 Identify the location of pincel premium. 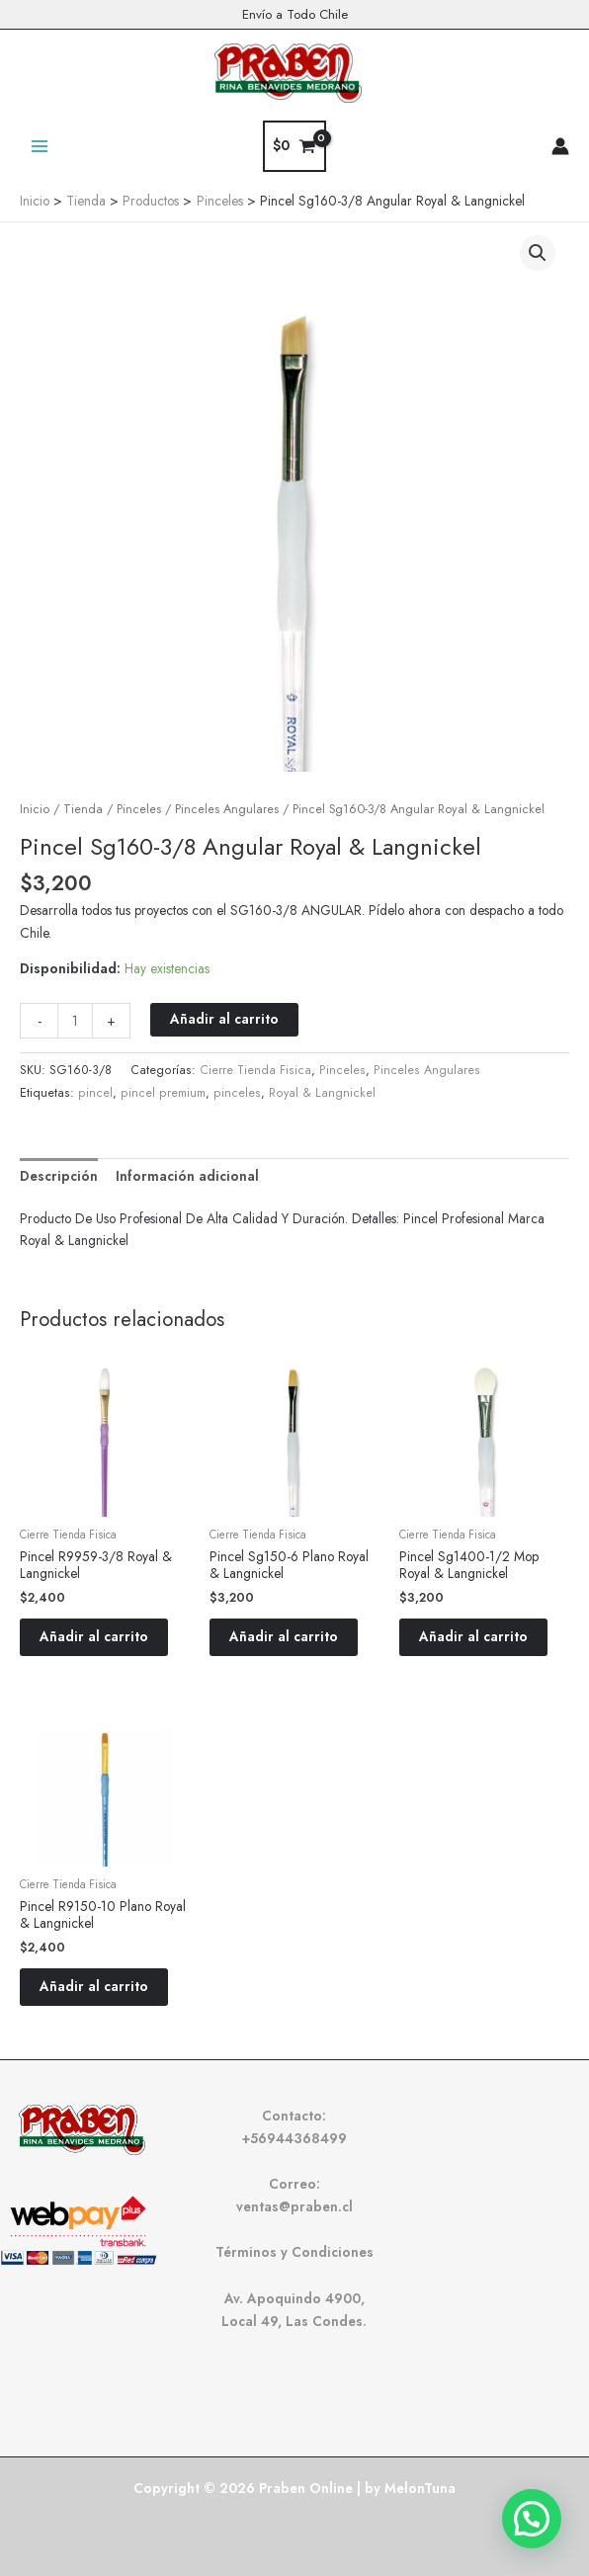
(163, 1093).